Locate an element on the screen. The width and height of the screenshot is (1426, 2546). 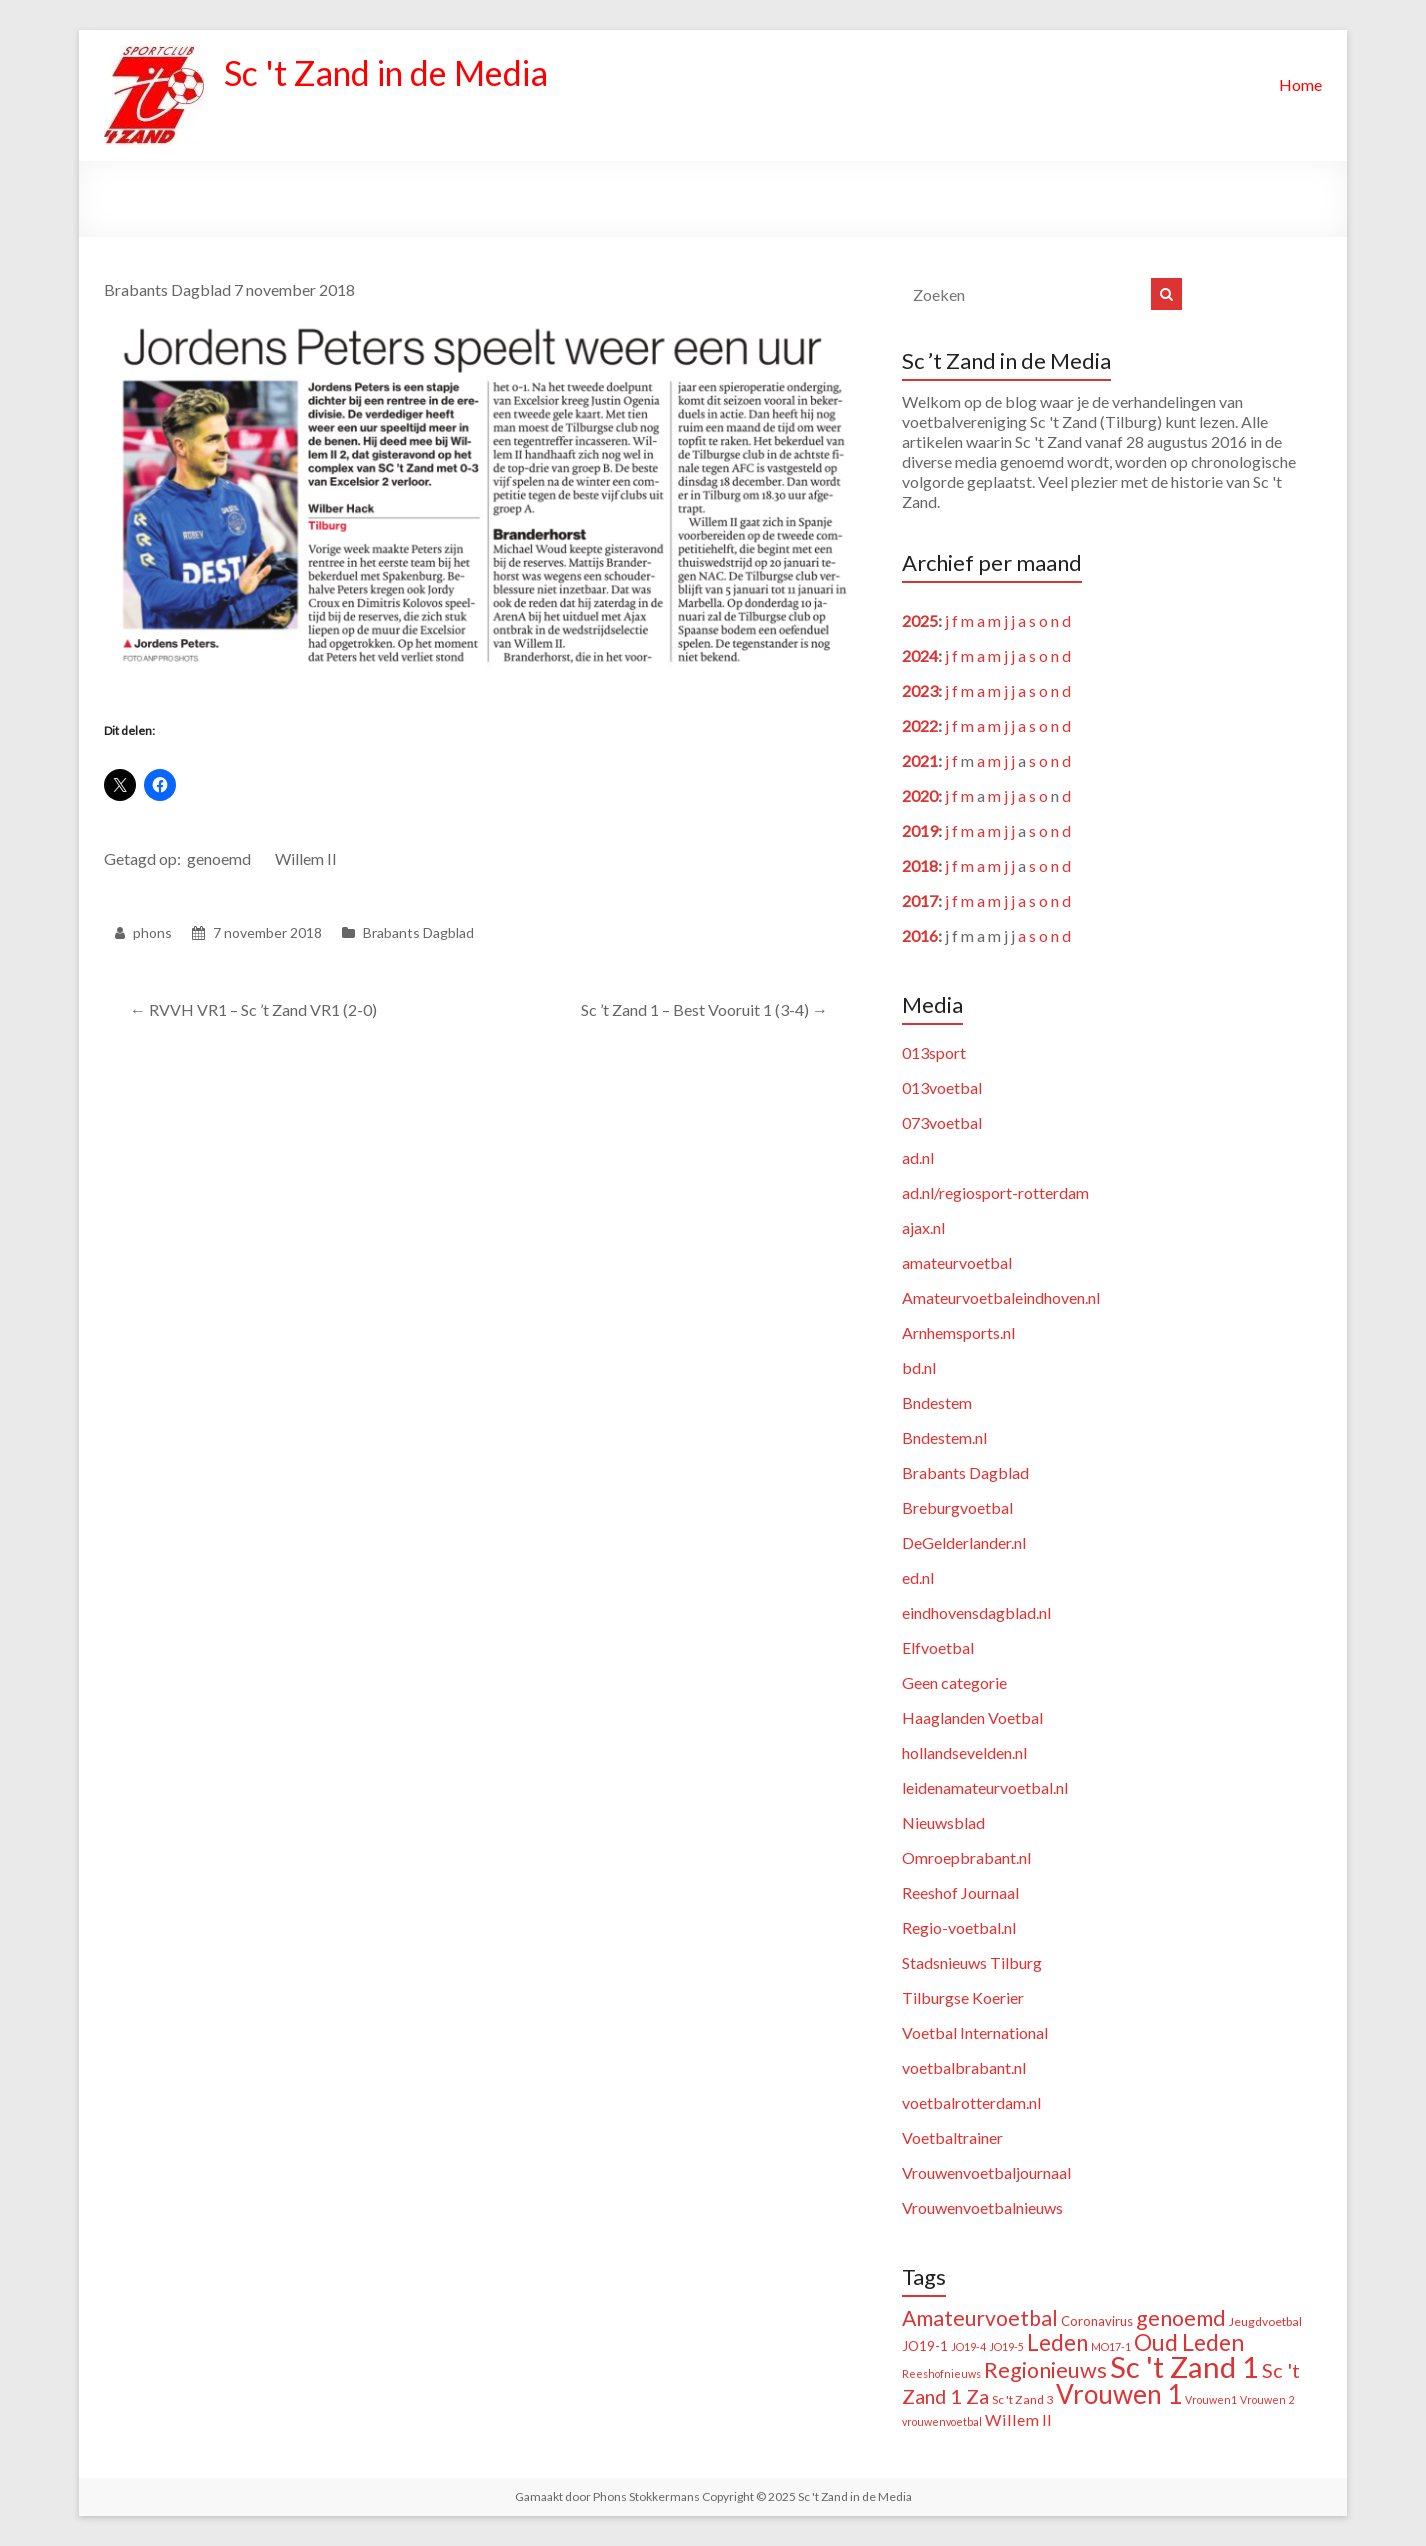
bd.nl is located at coordinates (919, 1367).